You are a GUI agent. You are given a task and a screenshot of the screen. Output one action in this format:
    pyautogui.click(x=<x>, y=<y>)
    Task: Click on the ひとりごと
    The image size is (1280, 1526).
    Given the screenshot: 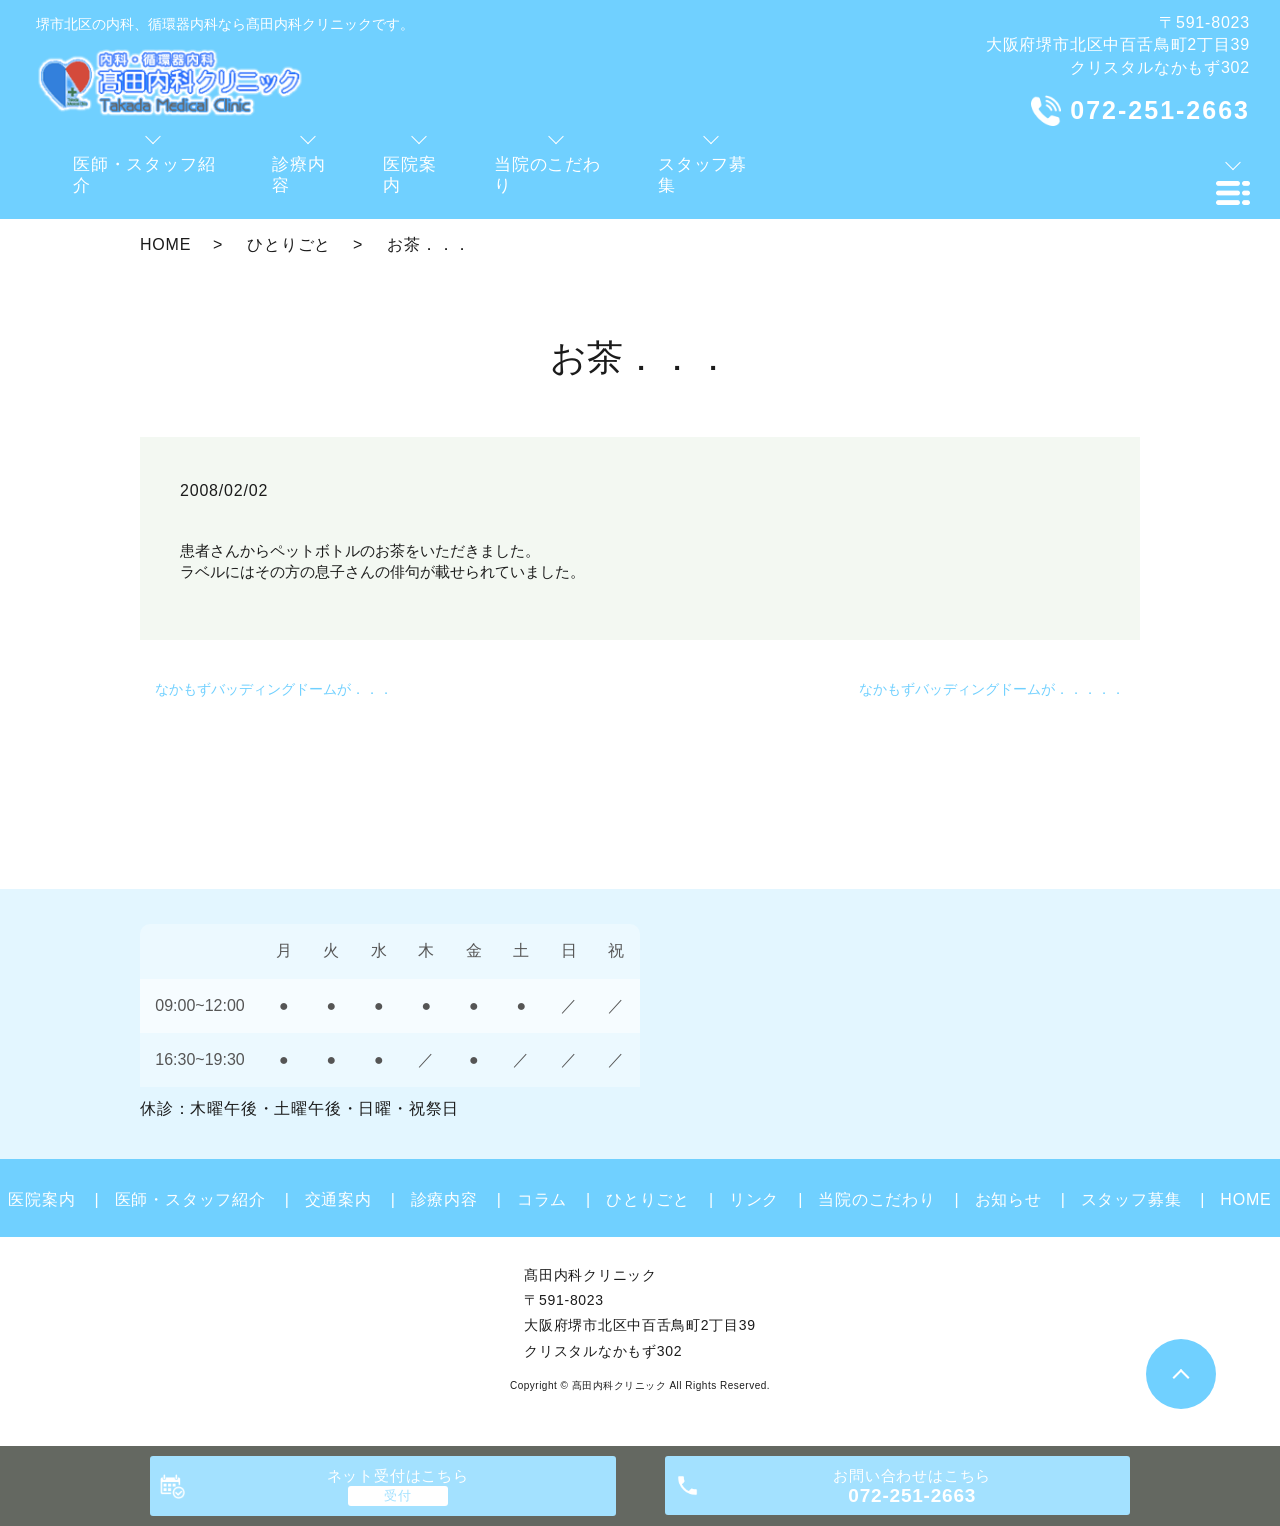 What is the action you would take?
    pyautogui.click(x=289, y=244)
    